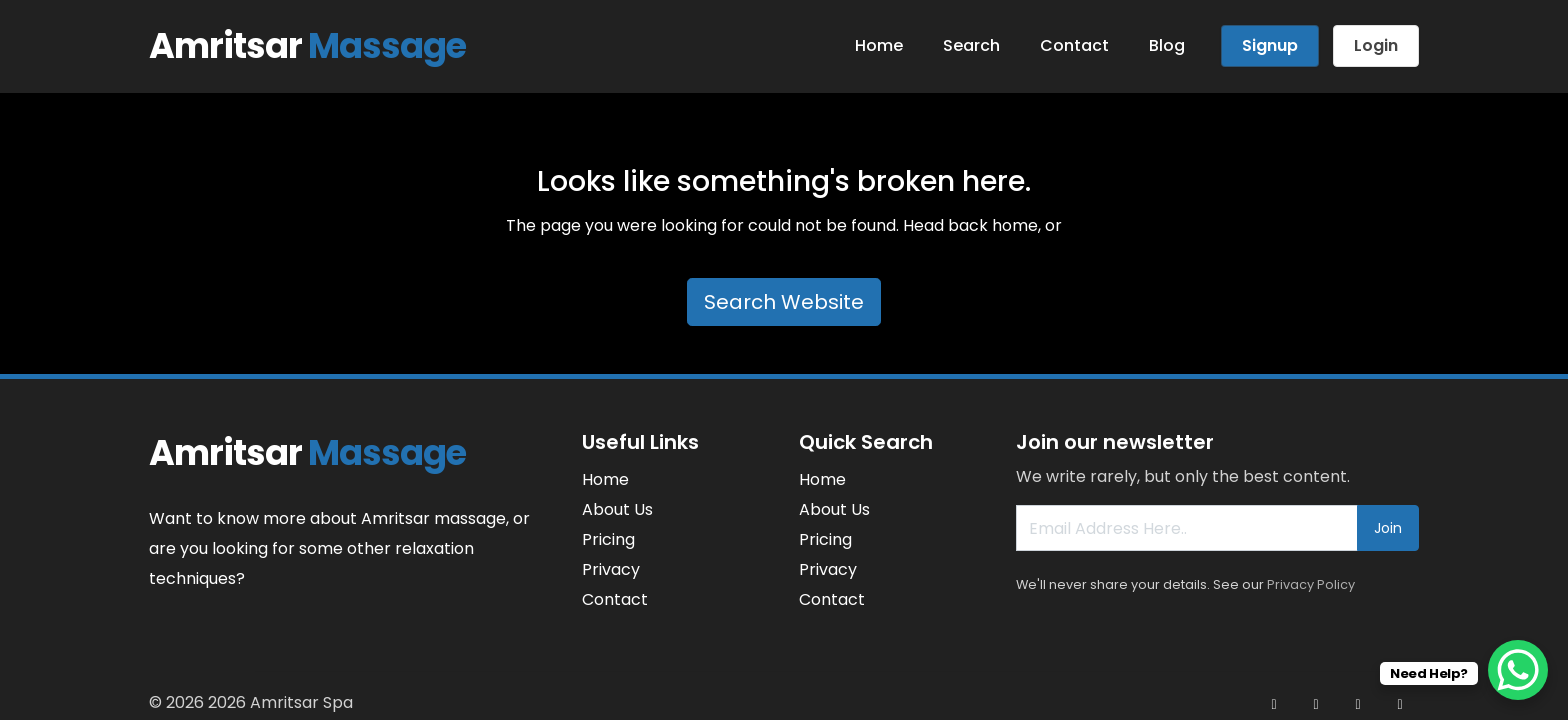  Describe the element at coordinates (879, 45) in the screenshot. I see `Home` at that location.